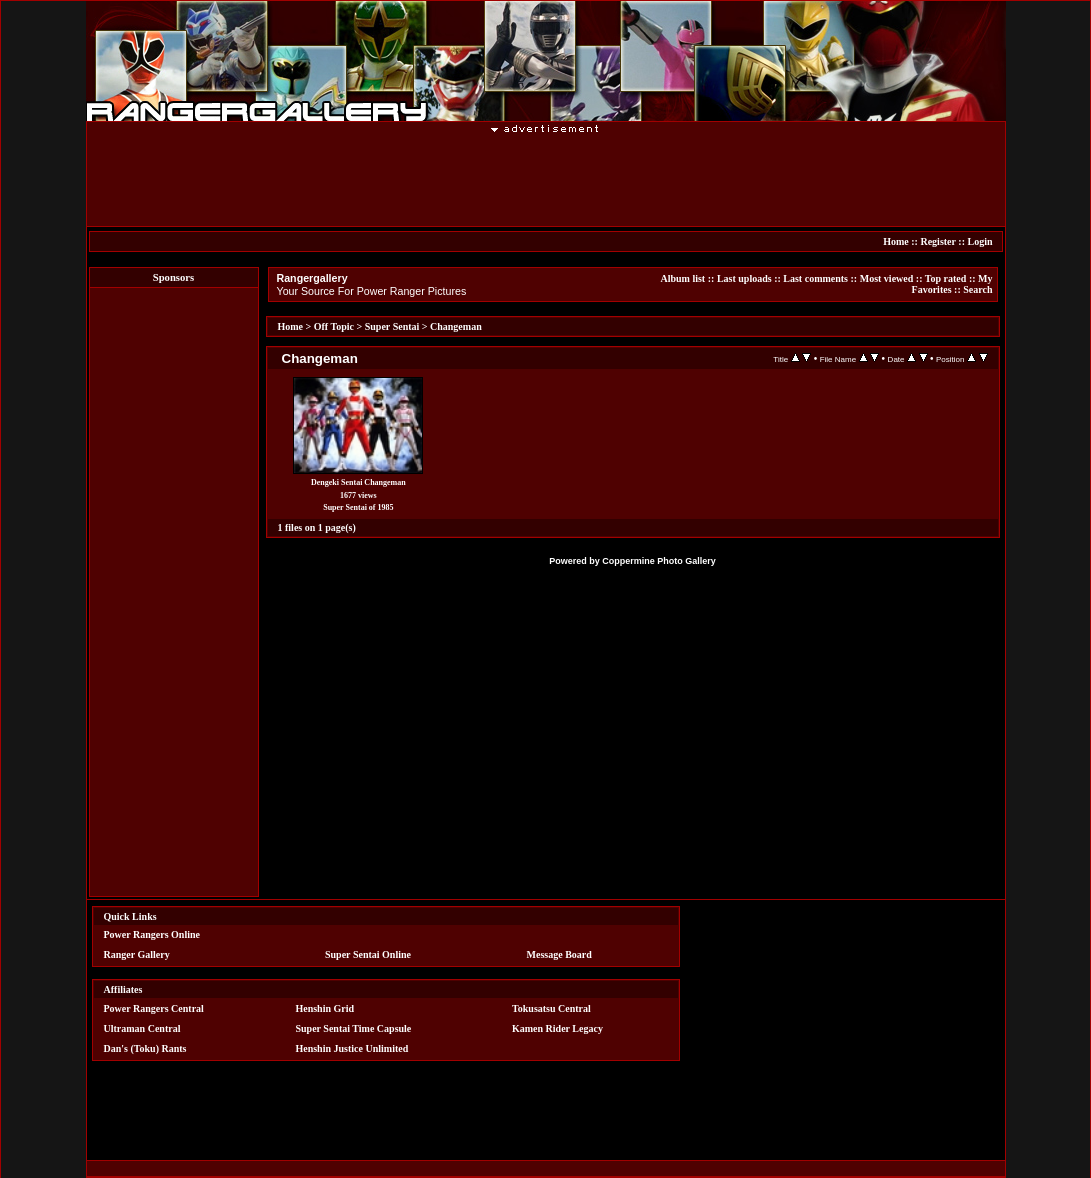 The image size is (1091, 1178). What do you see at coordinates (815, 278) in the screenshot?
I see `Last comments` at bounding box center [815, 278].